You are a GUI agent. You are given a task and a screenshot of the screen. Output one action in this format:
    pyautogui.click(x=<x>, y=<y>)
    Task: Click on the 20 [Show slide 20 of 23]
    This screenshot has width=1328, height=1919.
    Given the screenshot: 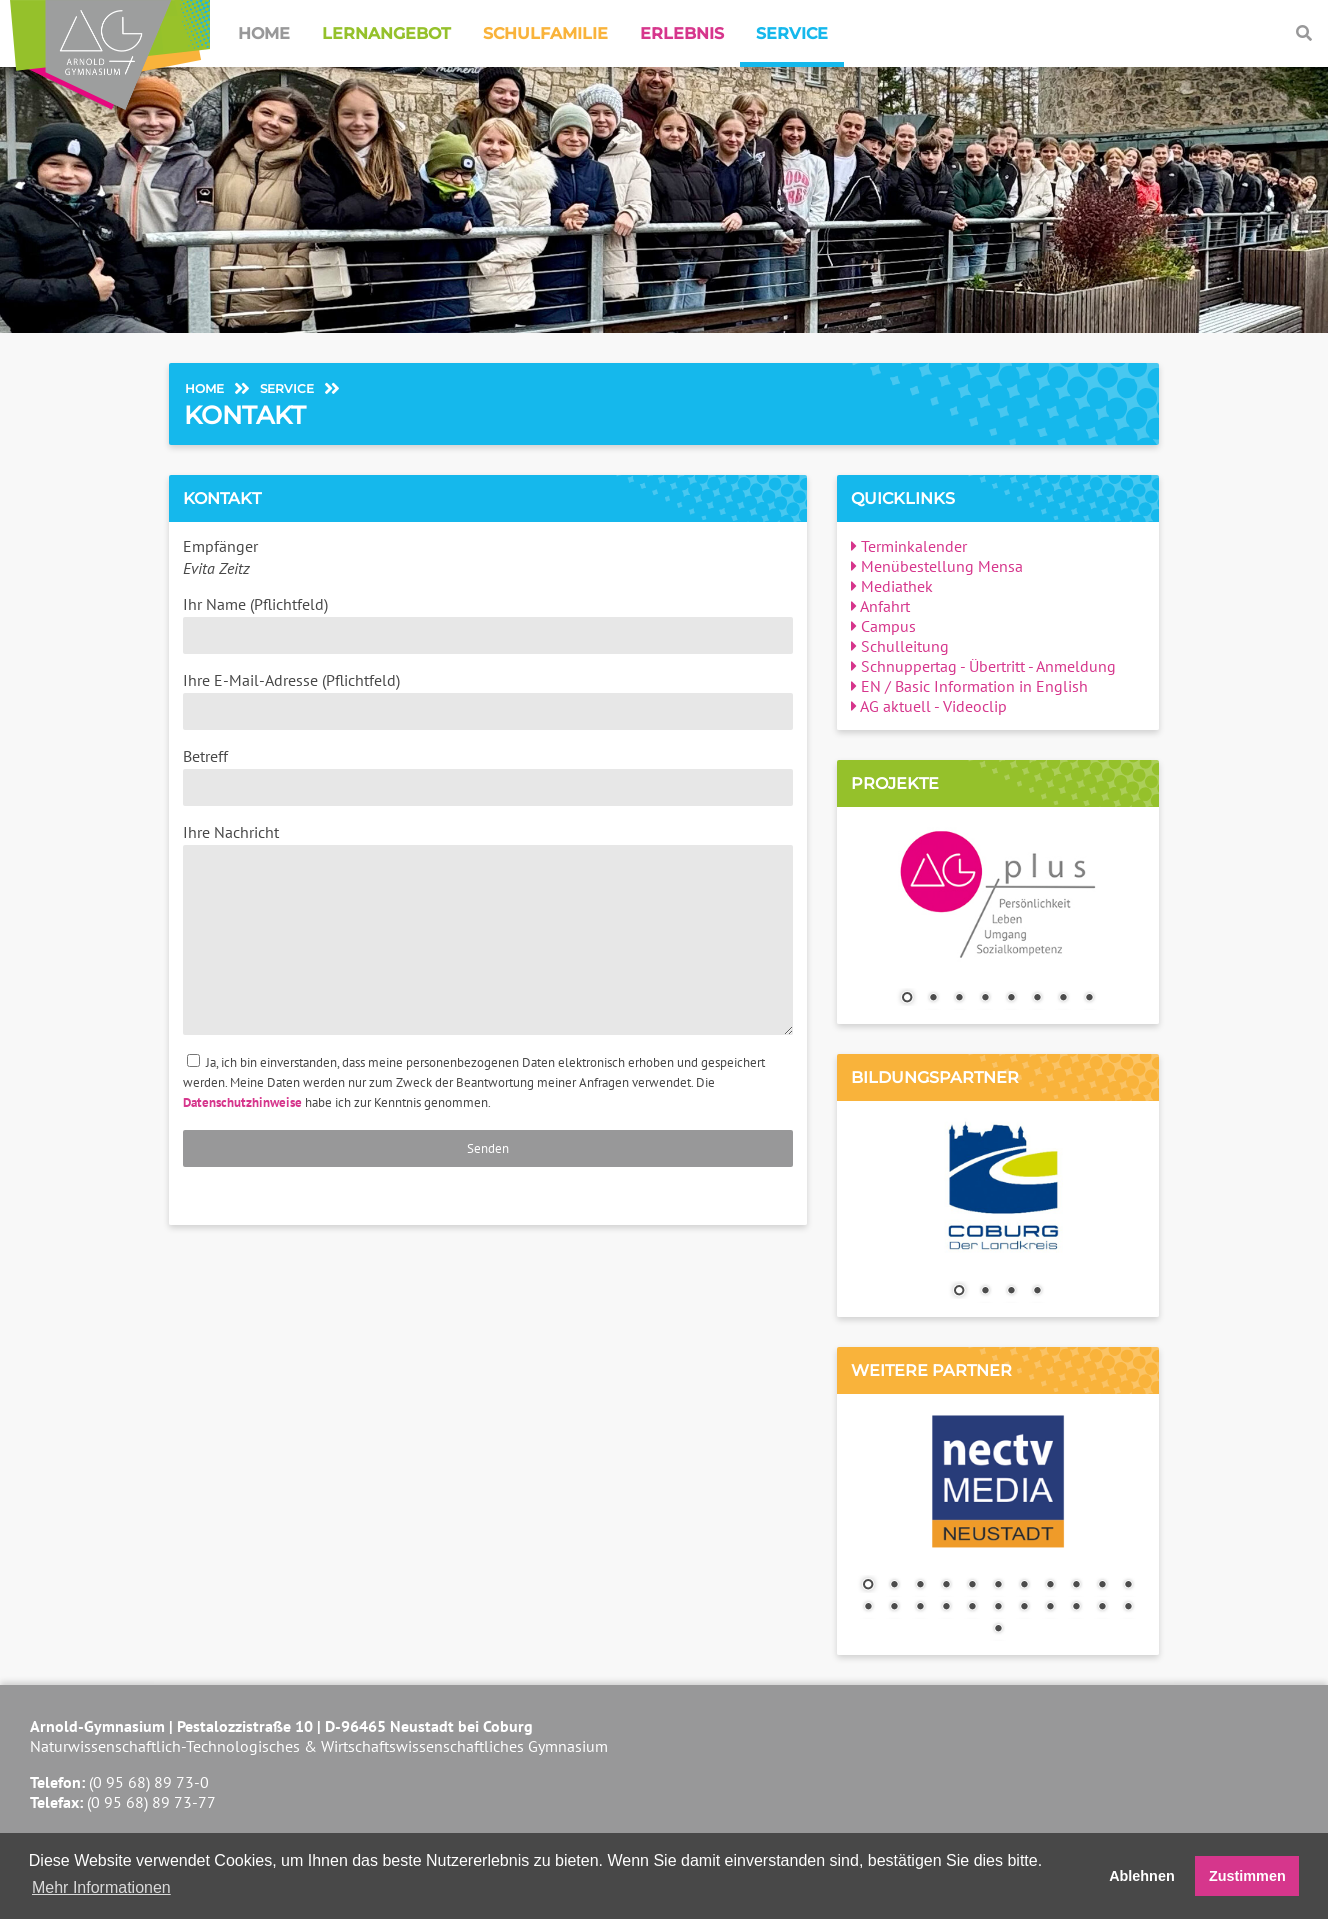 What is the action you would take?
    pyautogui.click(x=1076, y=1608)
    